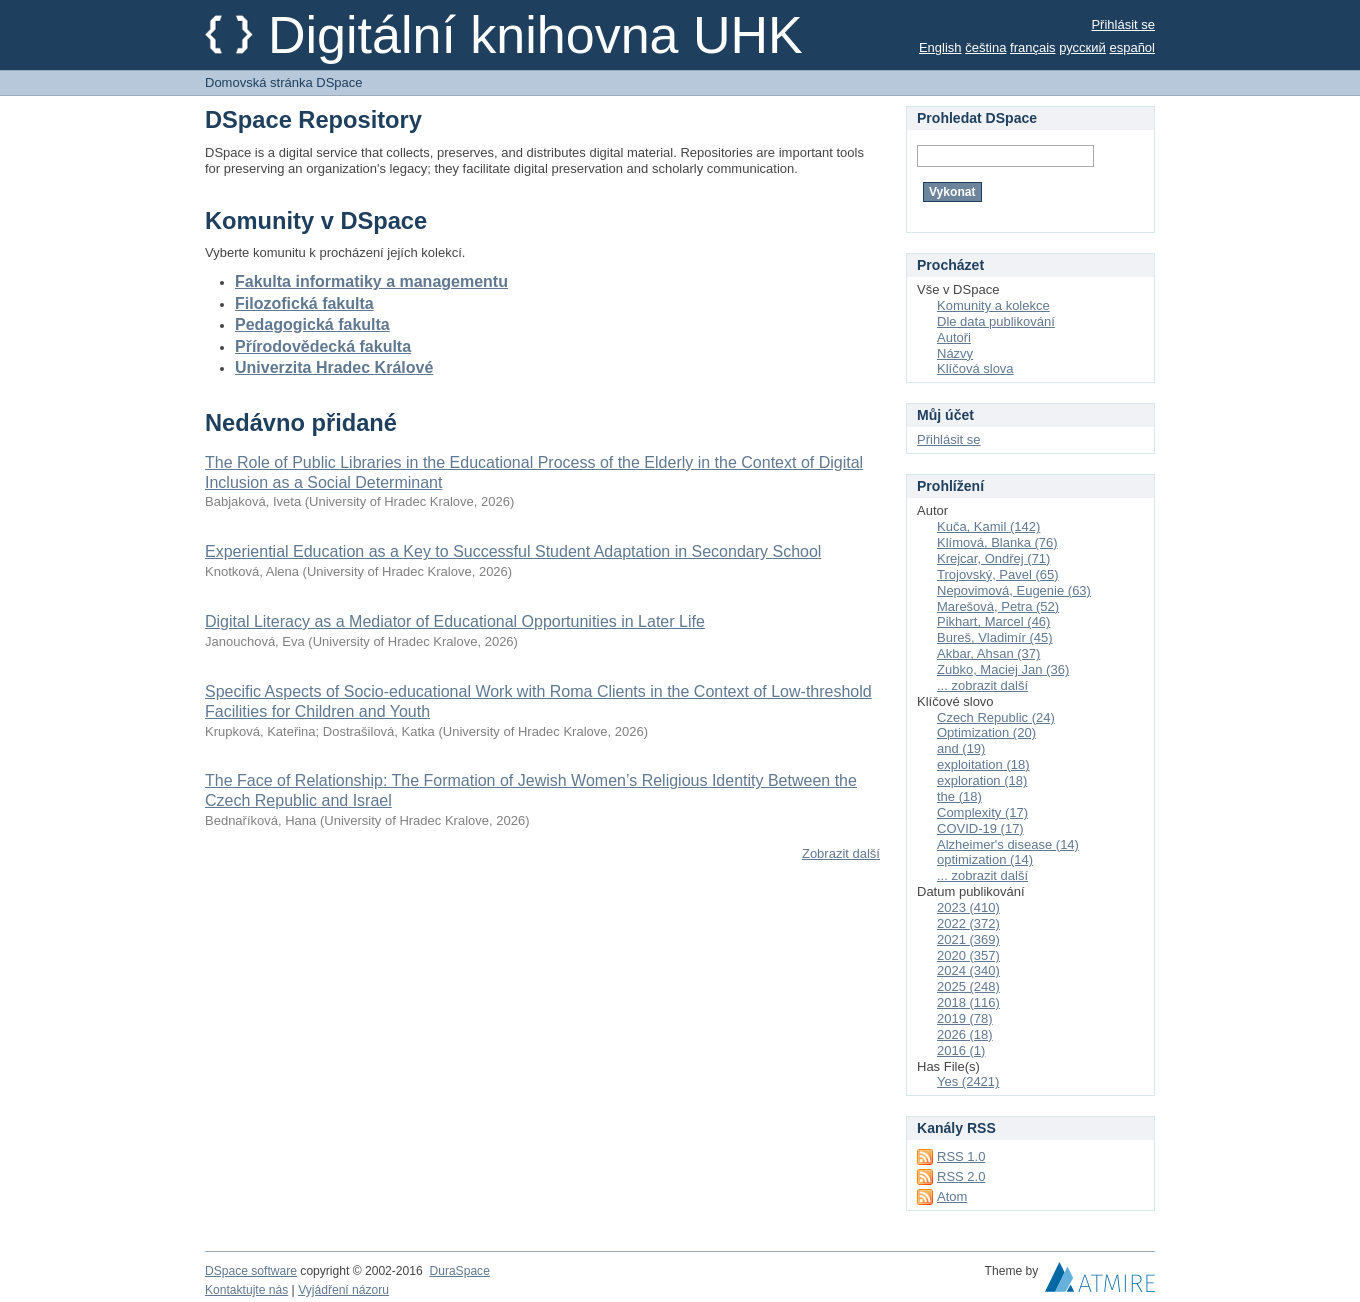 The image size is (1360, 1302). I want to click on Klímová, Blanka (76), so click(997, 542).